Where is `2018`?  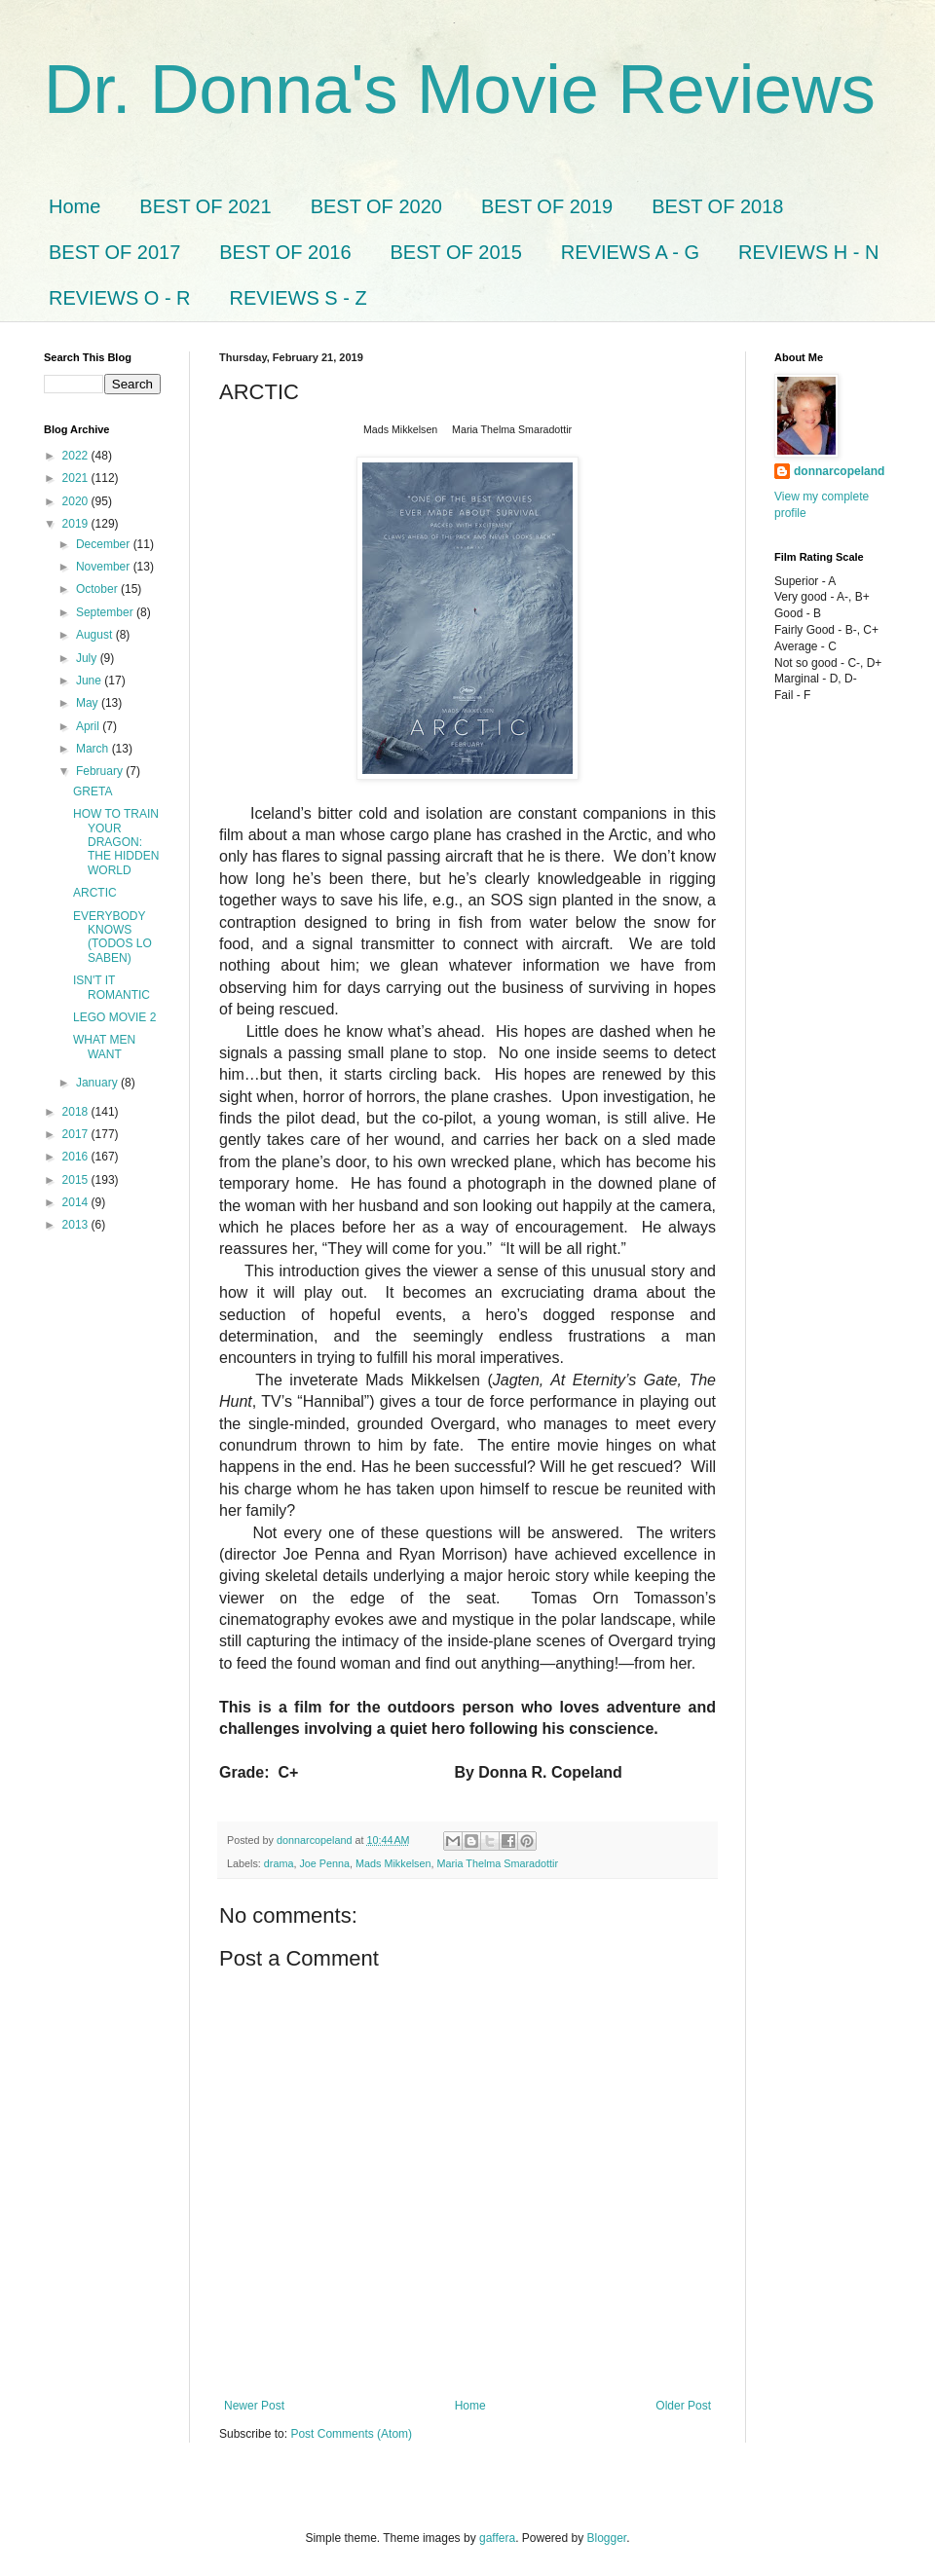 2018 is located at coordinates (77, 1112).